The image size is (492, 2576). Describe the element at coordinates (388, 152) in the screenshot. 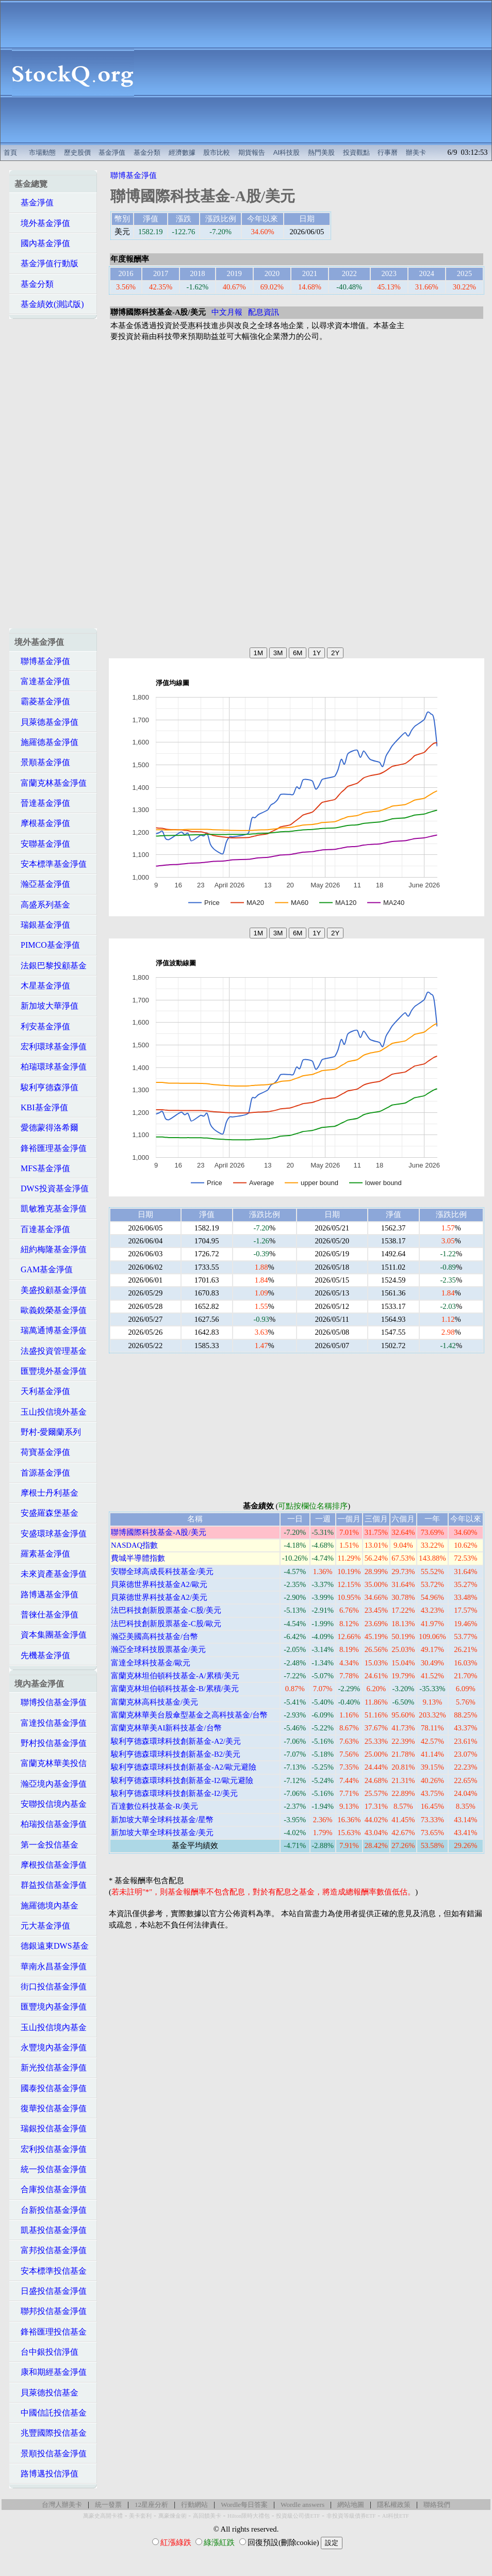

I see `行事曆` at that location.